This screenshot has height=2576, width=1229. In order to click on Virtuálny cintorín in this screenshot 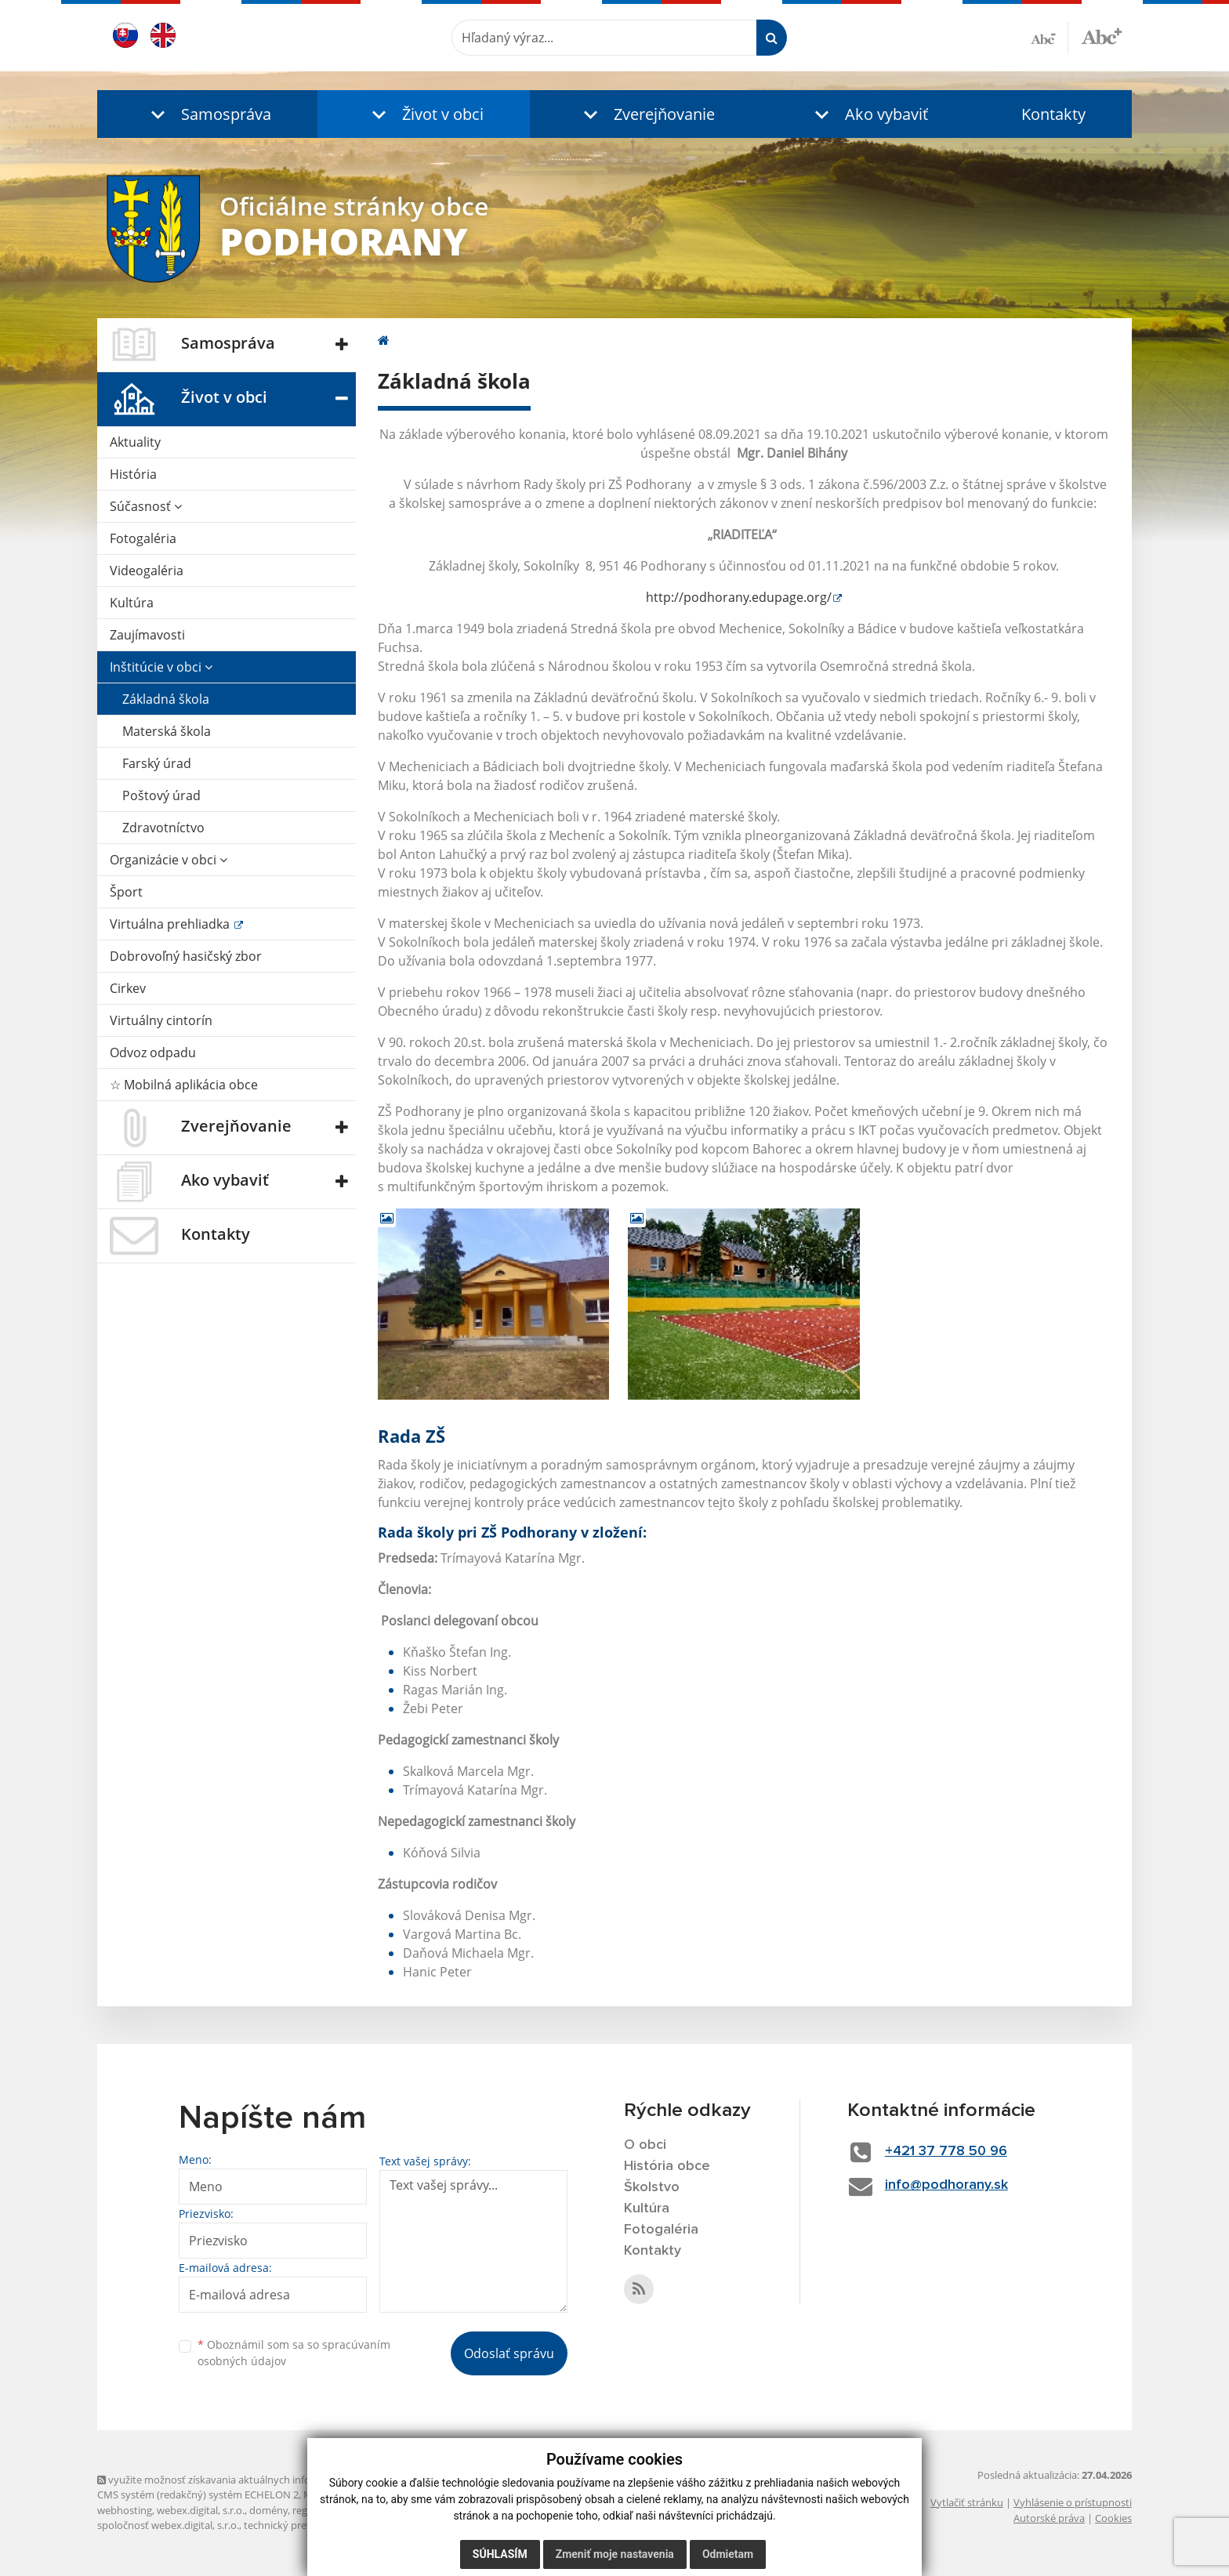, I will do `click(161, 1020)`.